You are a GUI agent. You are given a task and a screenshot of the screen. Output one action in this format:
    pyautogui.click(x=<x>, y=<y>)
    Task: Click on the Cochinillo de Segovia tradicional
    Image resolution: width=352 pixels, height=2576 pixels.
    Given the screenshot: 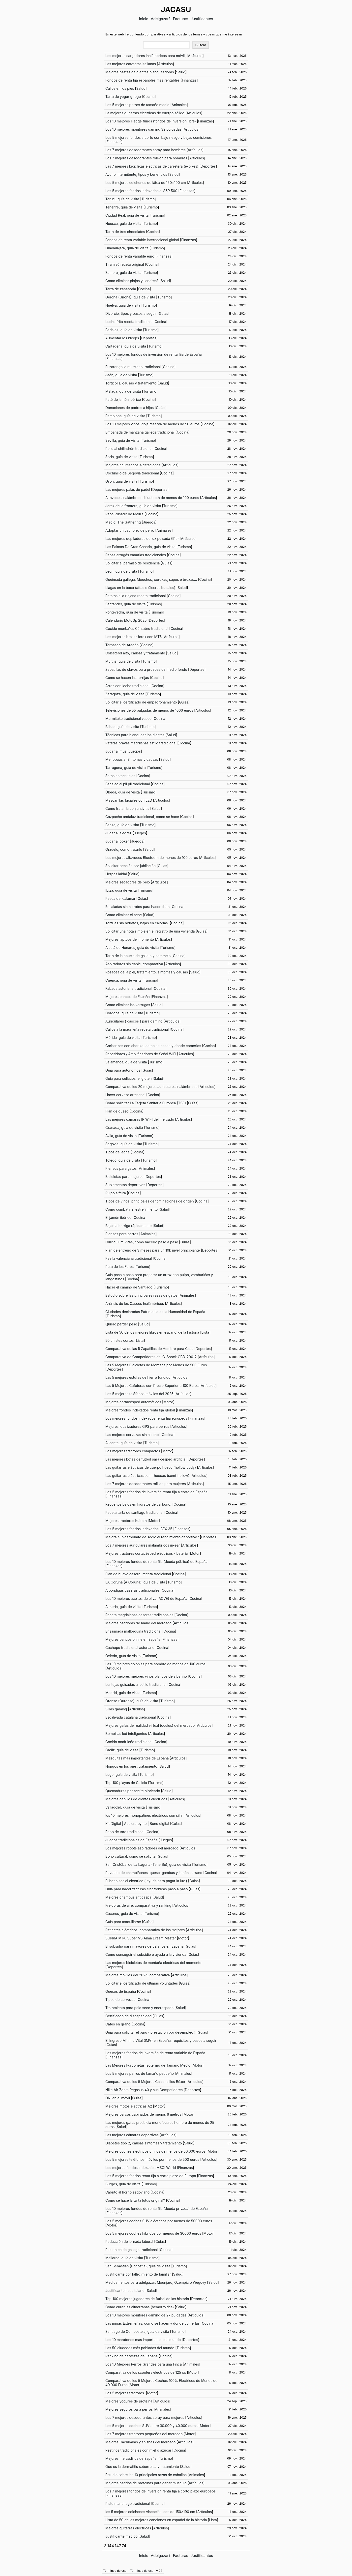 What is the action you would take?
    pyautogui.click(x=132, y=473)
    